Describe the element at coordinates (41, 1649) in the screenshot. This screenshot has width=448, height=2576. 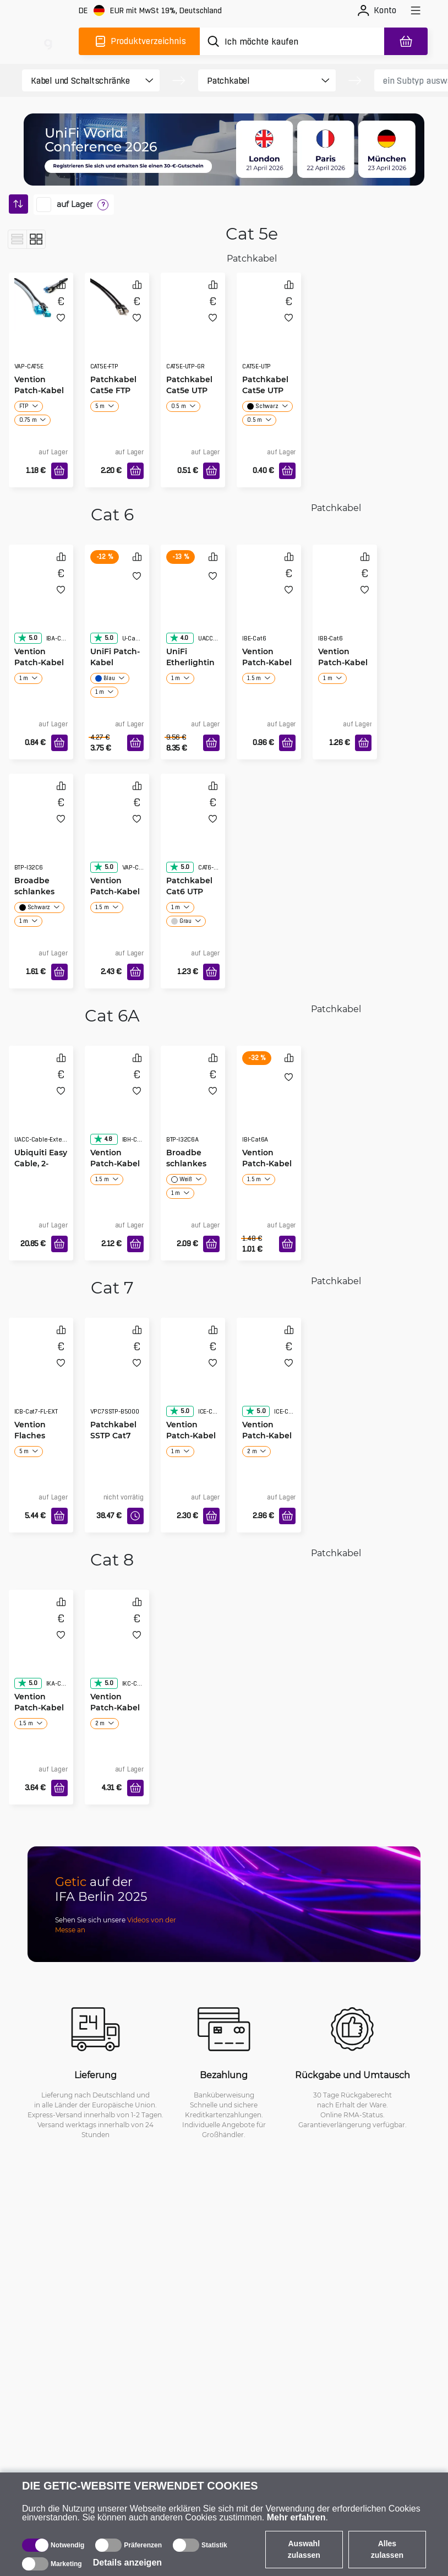
I see `[Vention Patch-Kabel Cat8]` at that location.